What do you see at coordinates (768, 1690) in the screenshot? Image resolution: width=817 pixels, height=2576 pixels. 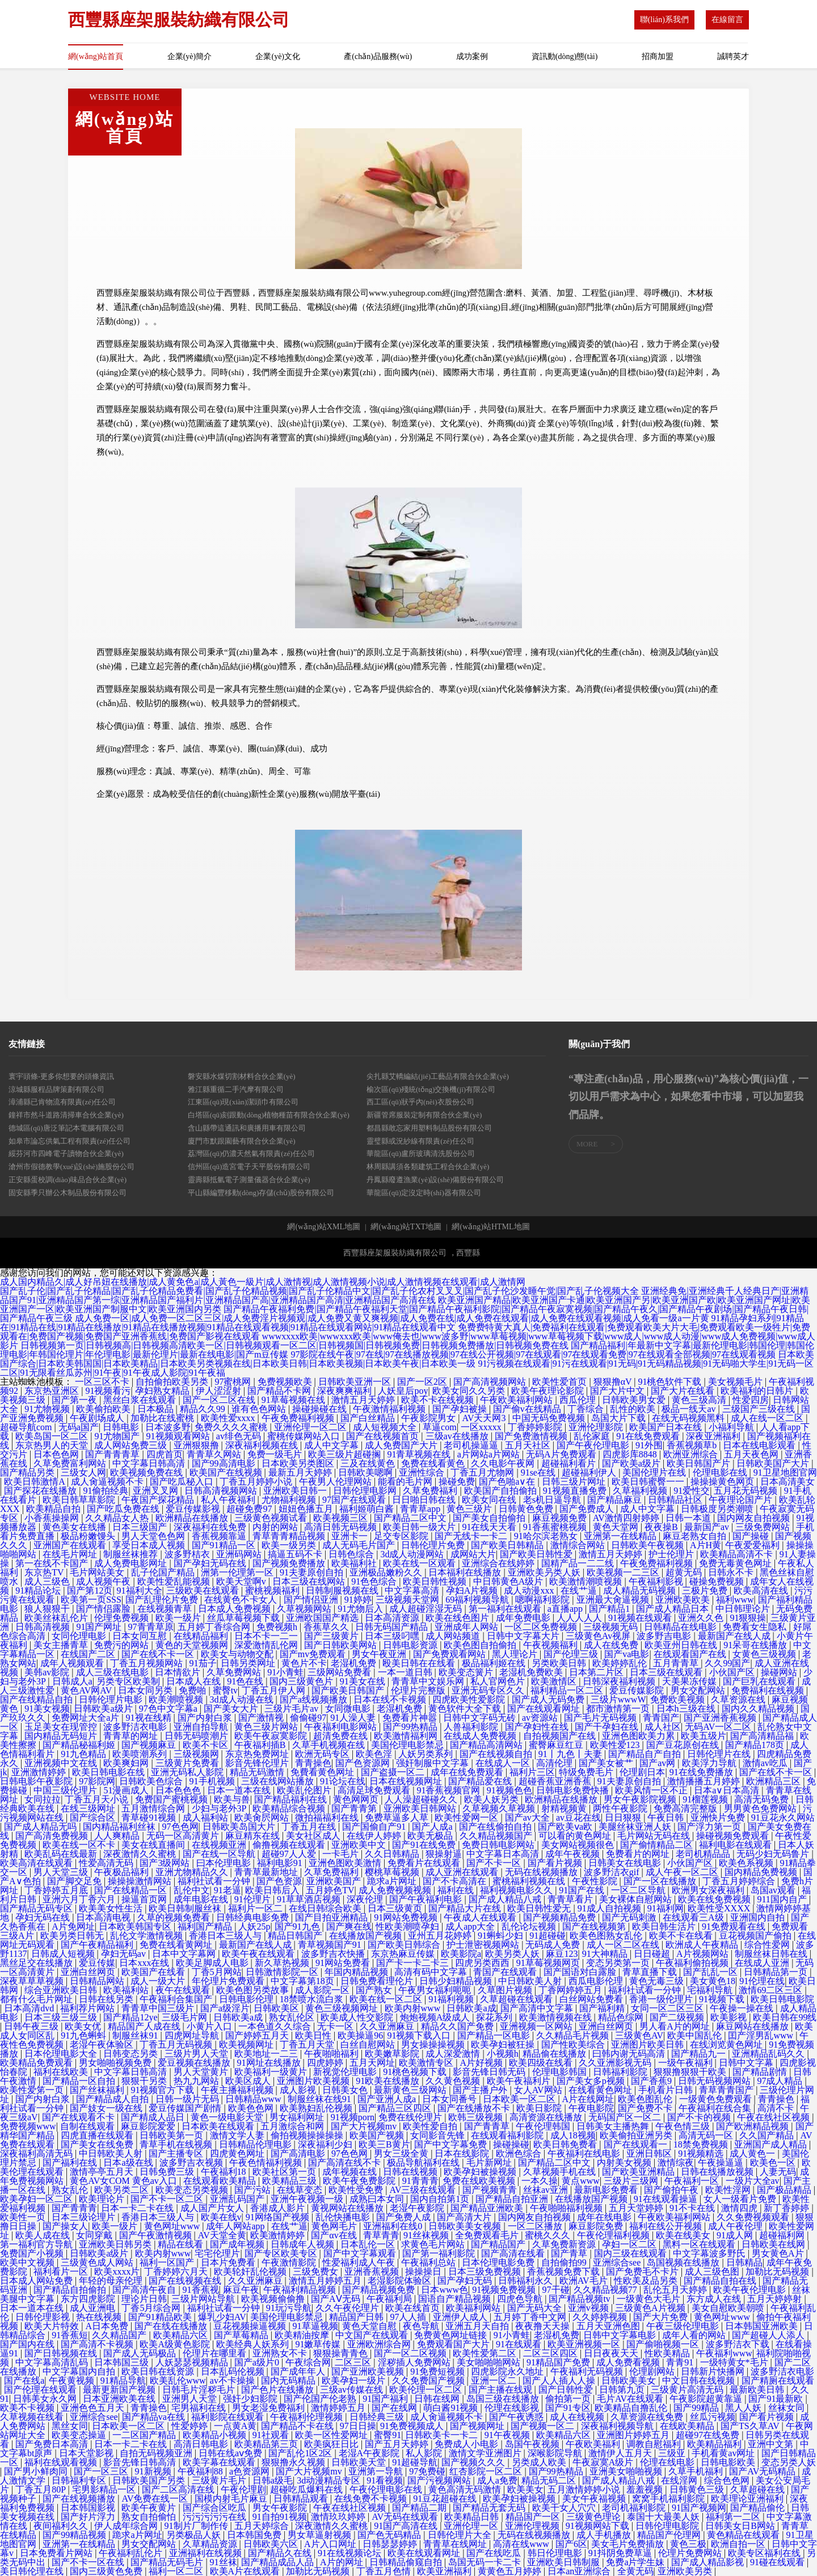 I see `免费福利在线视频` at bounding box center [768, 1690].